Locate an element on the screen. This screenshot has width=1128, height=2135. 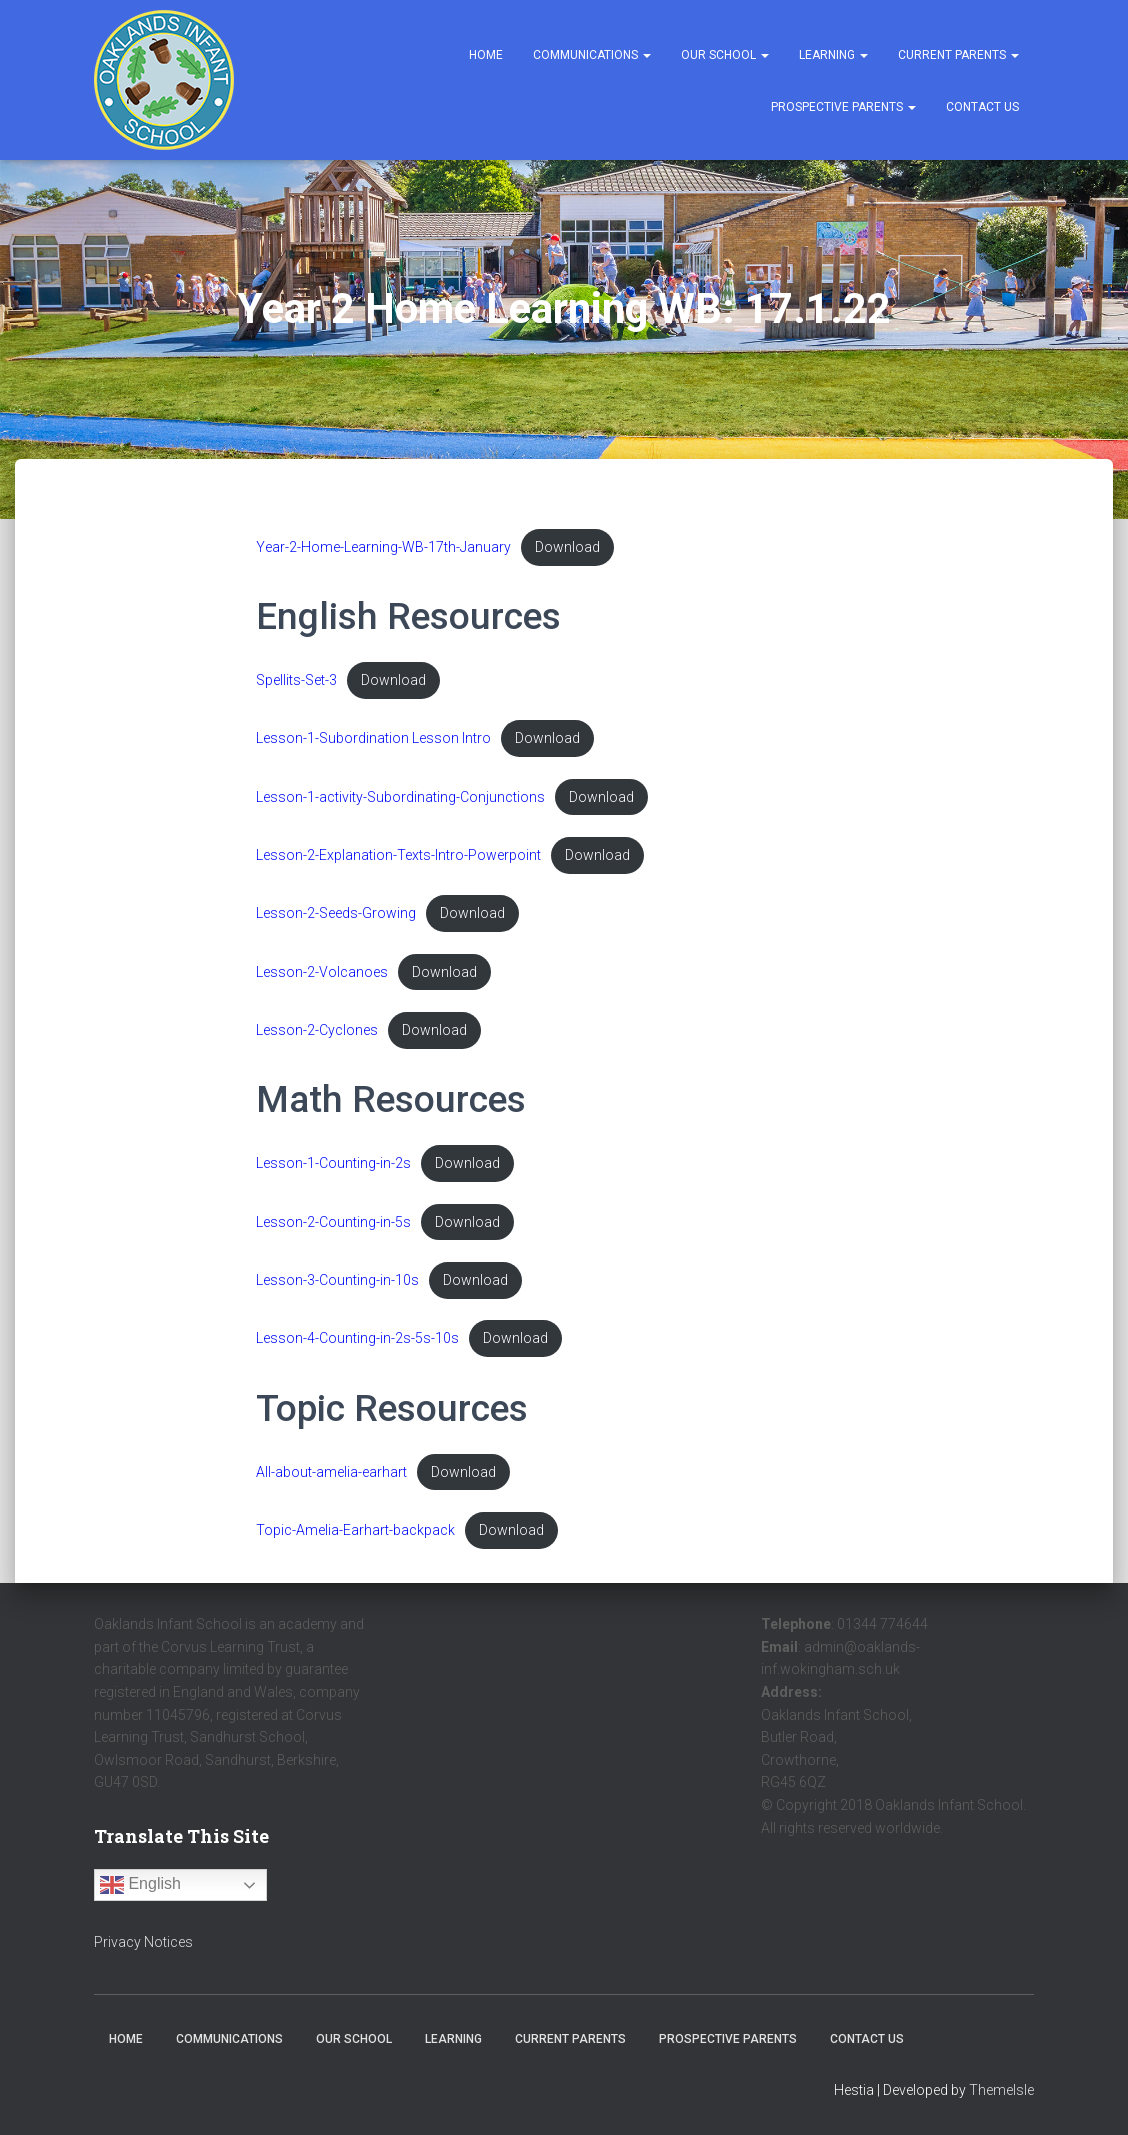
Year-2-Home-Learning-WB-17th-January is located at coordinates (383, 547).